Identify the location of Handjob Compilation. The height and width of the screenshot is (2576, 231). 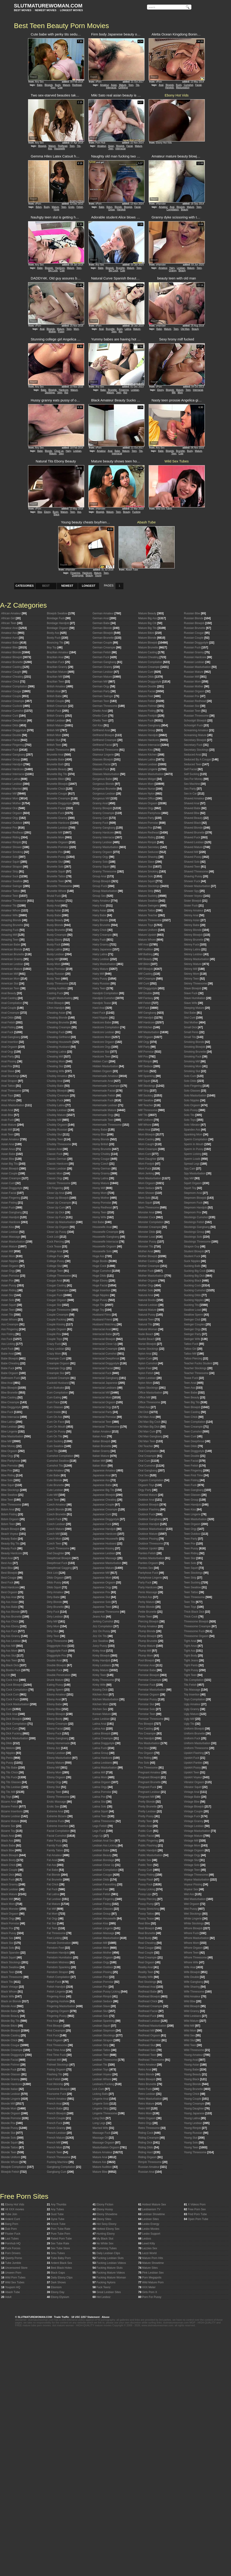
(105, 993).